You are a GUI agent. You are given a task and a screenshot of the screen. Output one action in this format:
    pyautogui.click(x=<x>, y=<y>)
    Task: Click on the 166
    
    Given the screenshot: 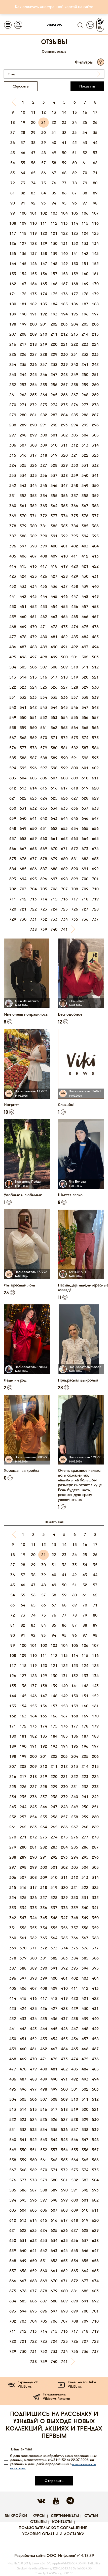 What is the action you would take?
    pyautogui.click(x=54, y=283)
    